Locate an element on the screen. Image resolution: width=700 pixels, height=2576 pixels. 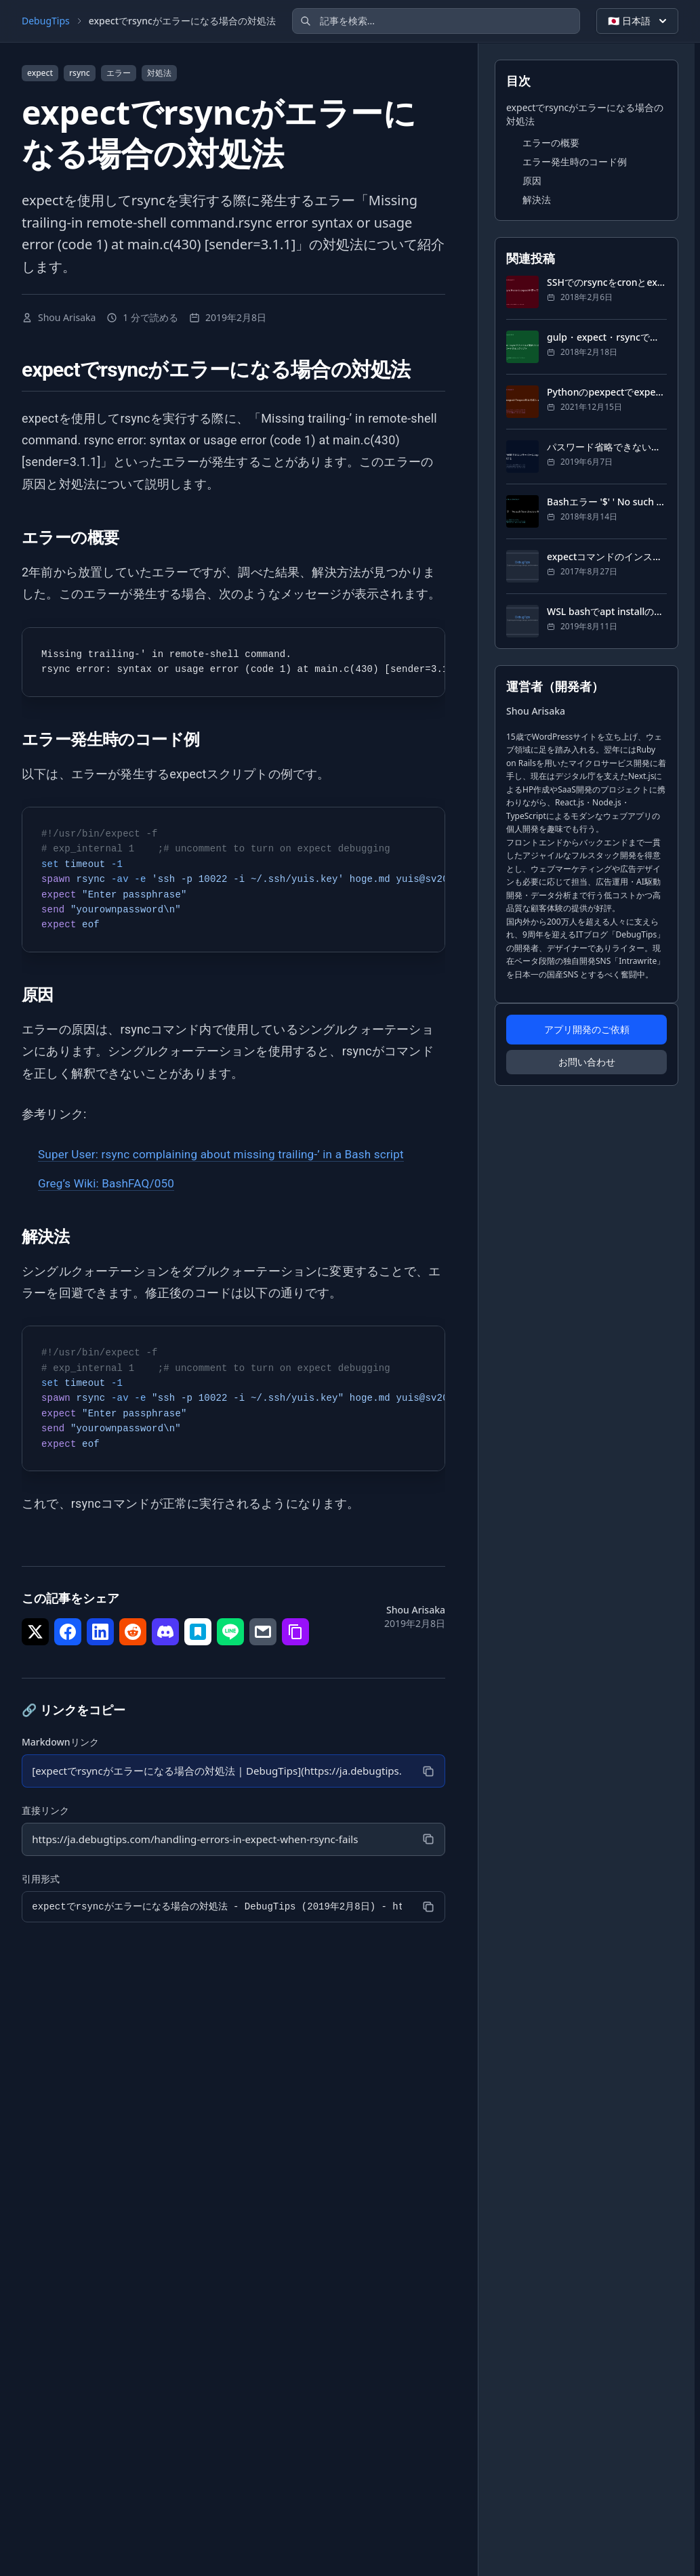
[シェア で はてなブックマーク] is located at coordinates (197, 1631).